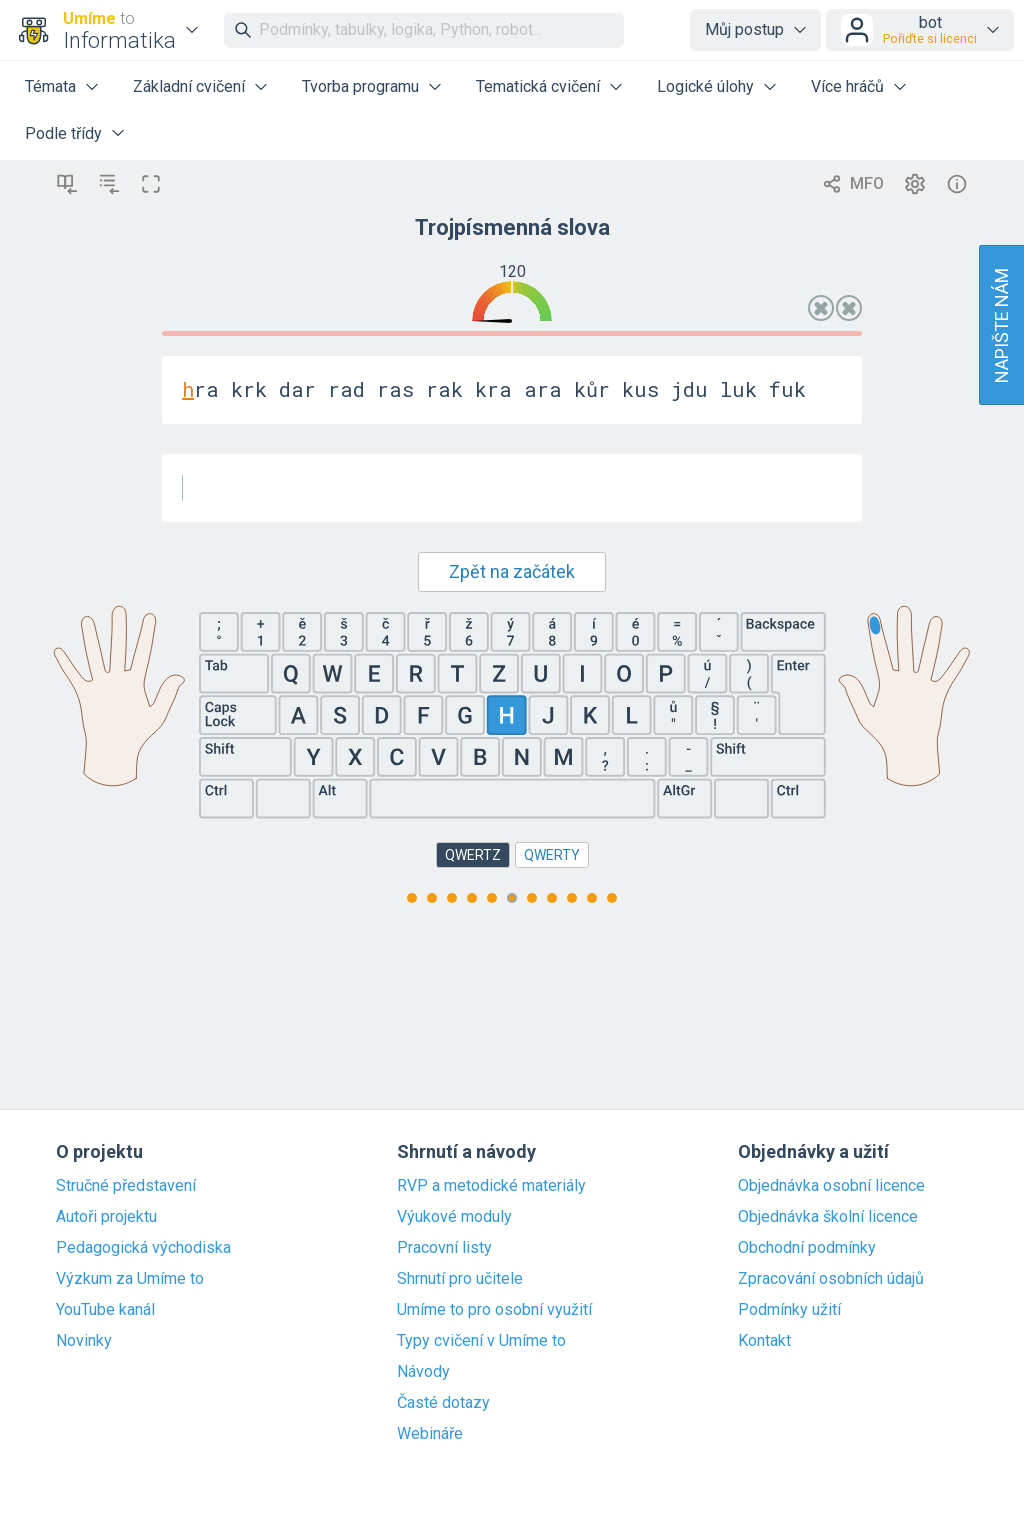  I want to click on YouTube kanál, so click(105, 1310).